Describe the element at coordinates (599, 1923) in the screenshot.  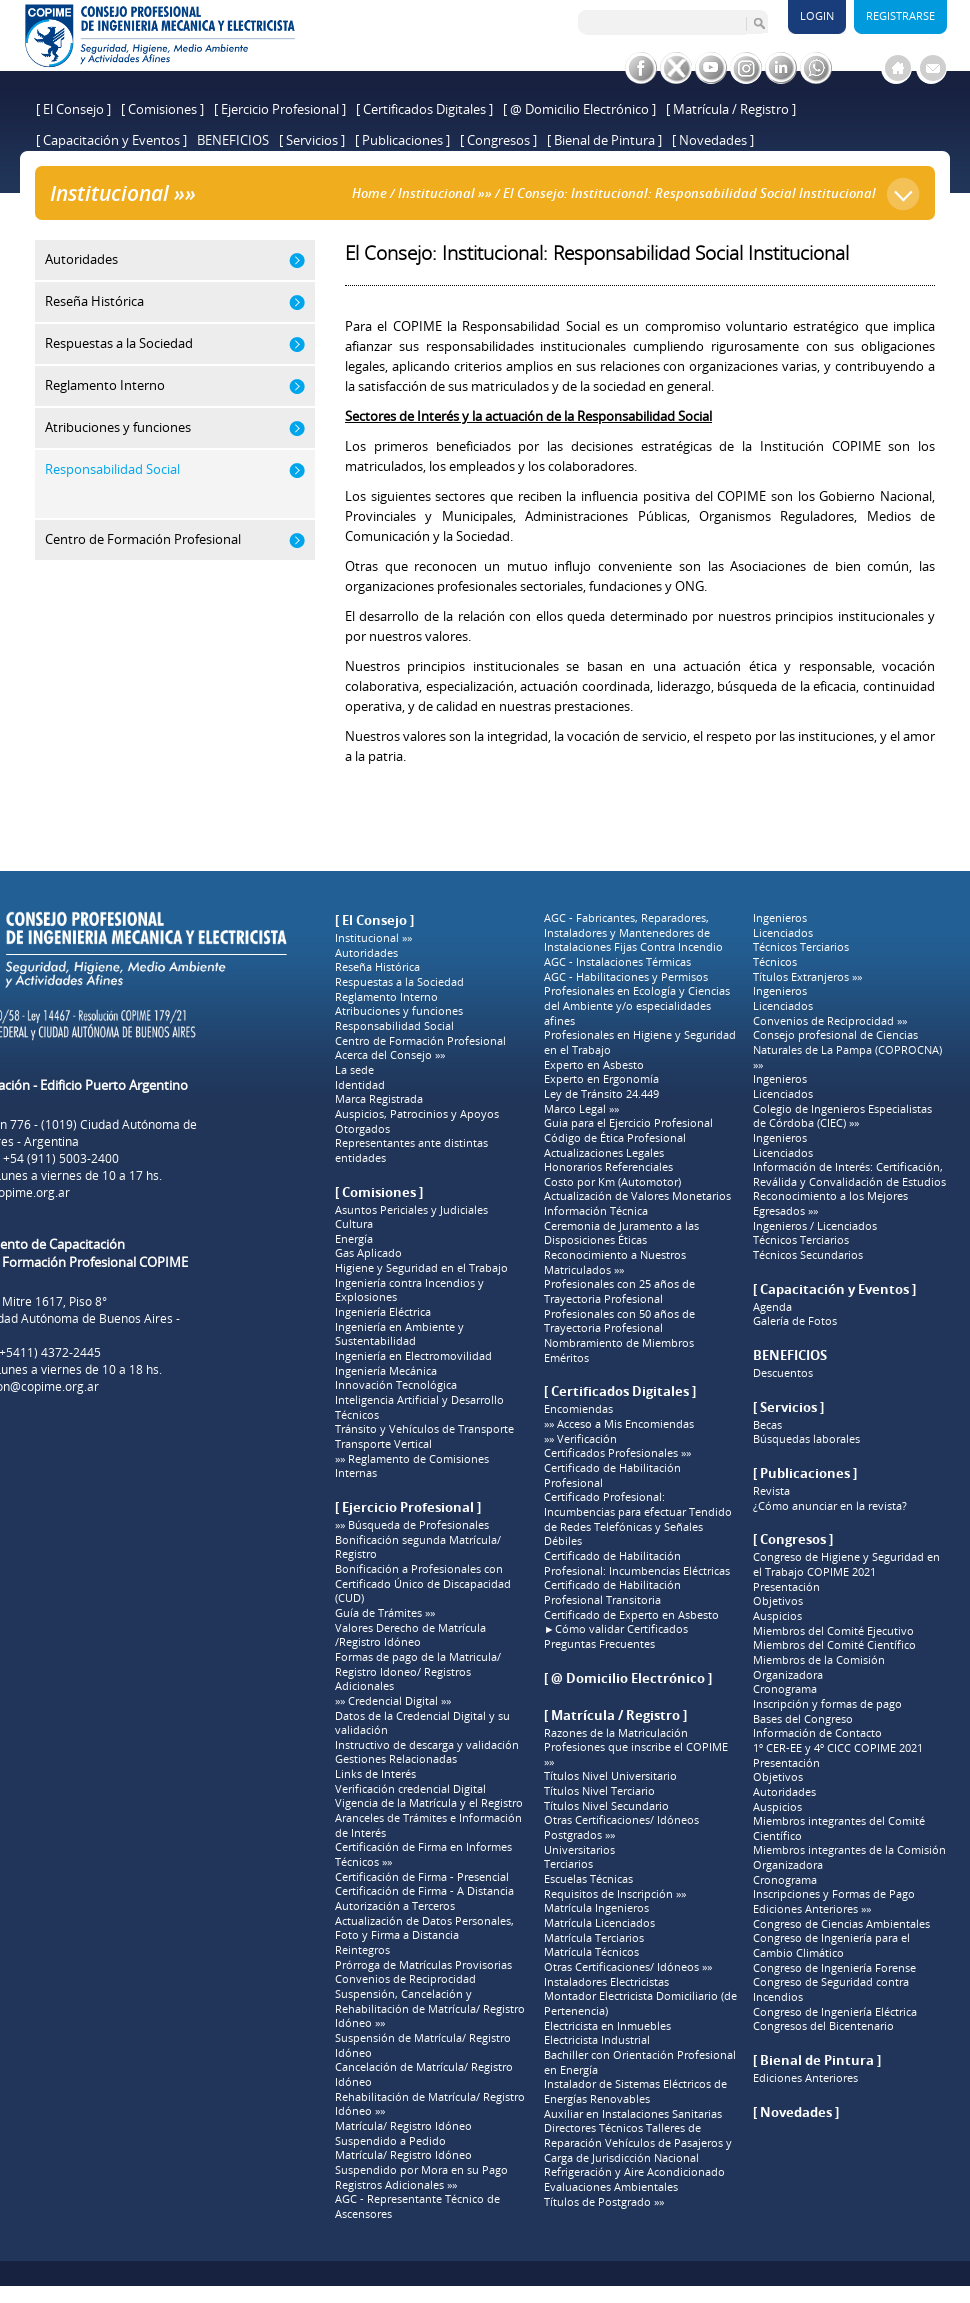
I see `Matrícula Licenciados` at that location.